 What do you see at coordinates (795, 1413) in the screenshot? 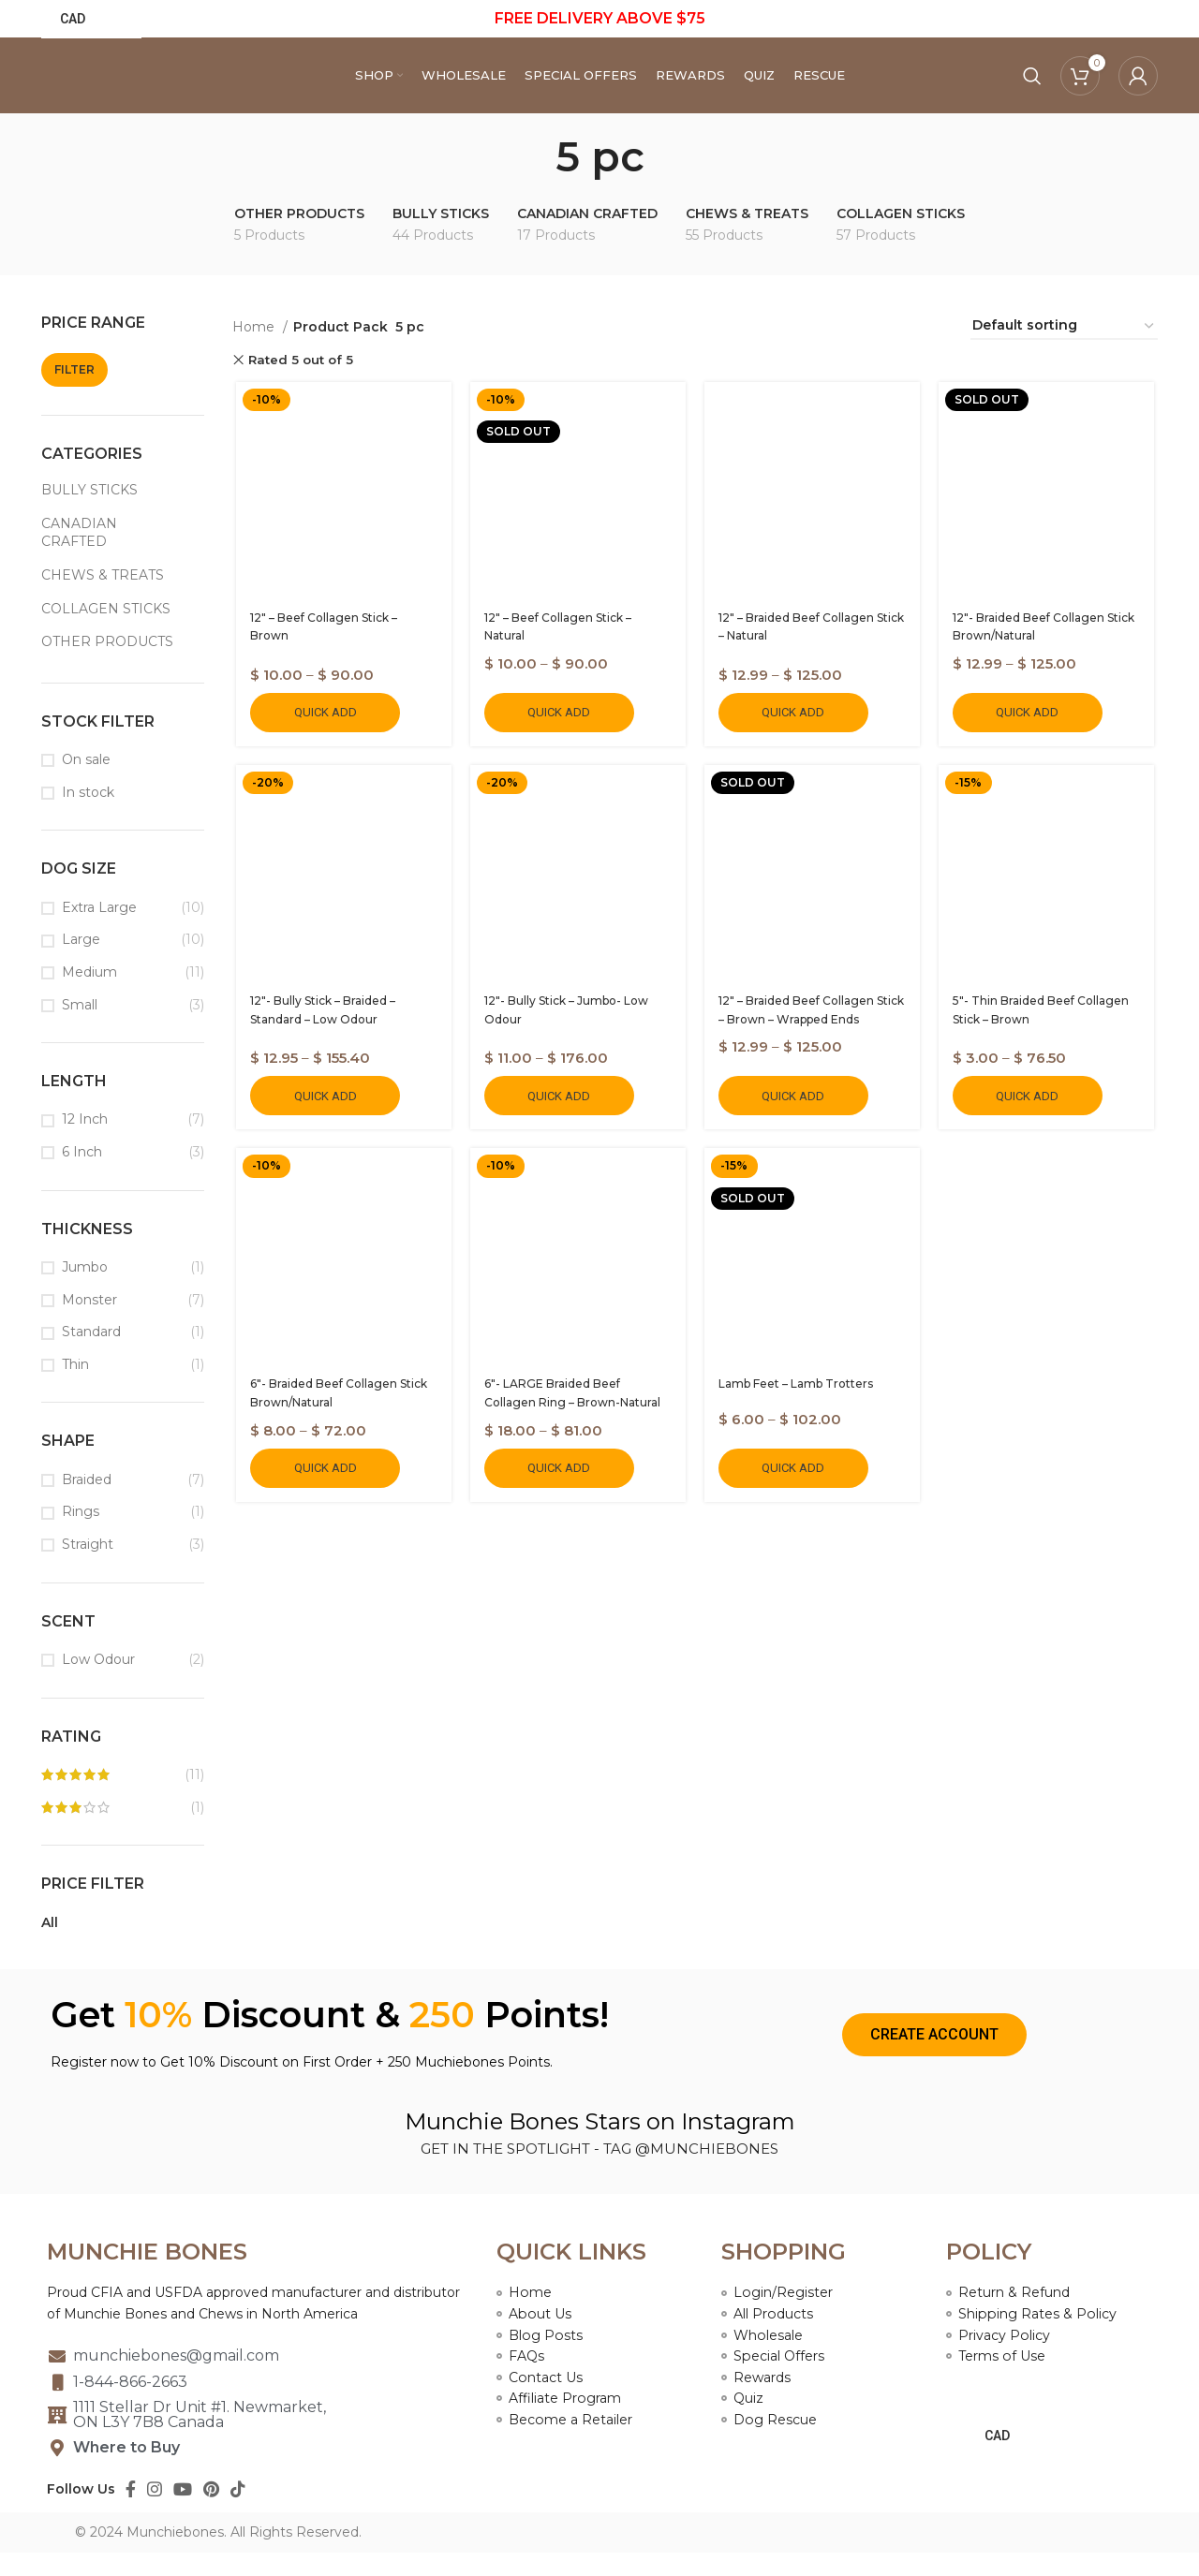
I see `Lamb Feet – Lamb Trotters` at bounding box center [795, 1413].